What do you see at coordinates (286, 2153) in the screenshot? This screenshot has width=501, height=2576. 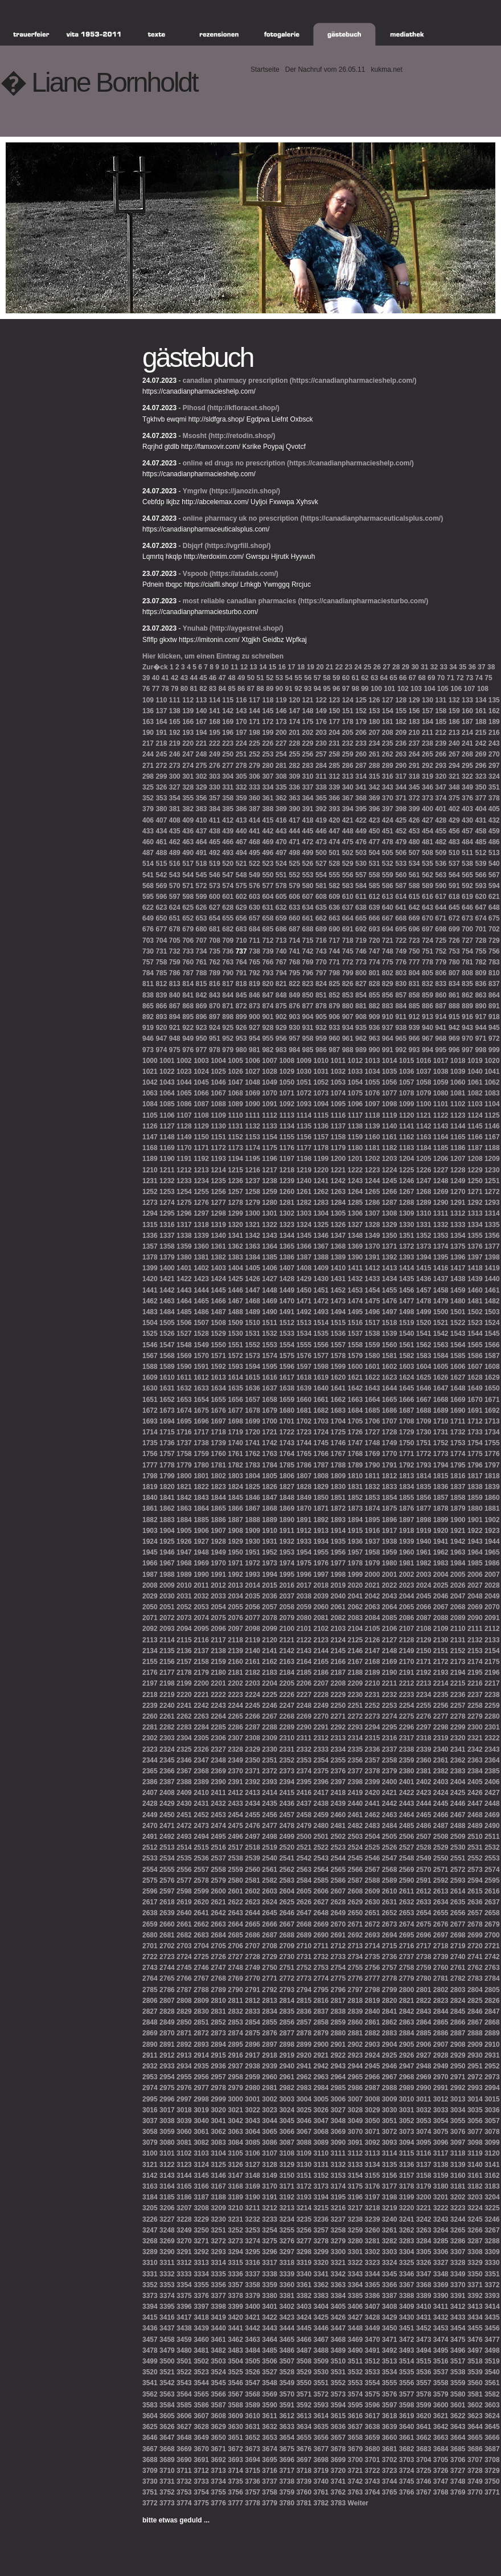 I see `3108` at bounding box center [286, 2153].